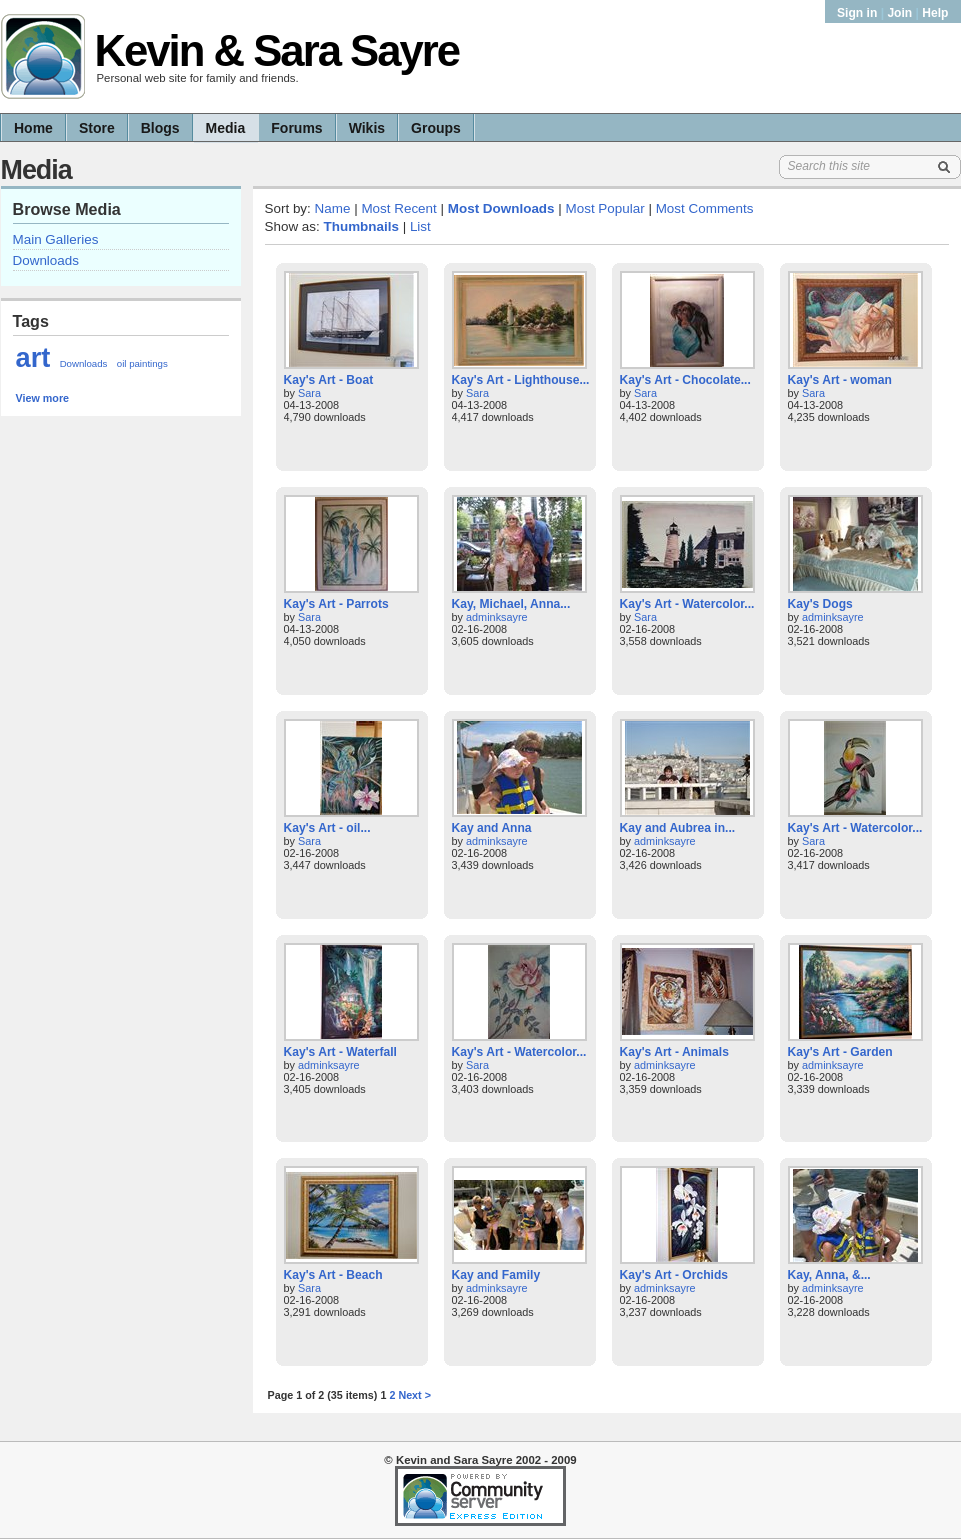 The image size is (961, 1539). Describe the element at coordinates (492, 828) in the screenshot. I see `Kay and Anna` at that location.